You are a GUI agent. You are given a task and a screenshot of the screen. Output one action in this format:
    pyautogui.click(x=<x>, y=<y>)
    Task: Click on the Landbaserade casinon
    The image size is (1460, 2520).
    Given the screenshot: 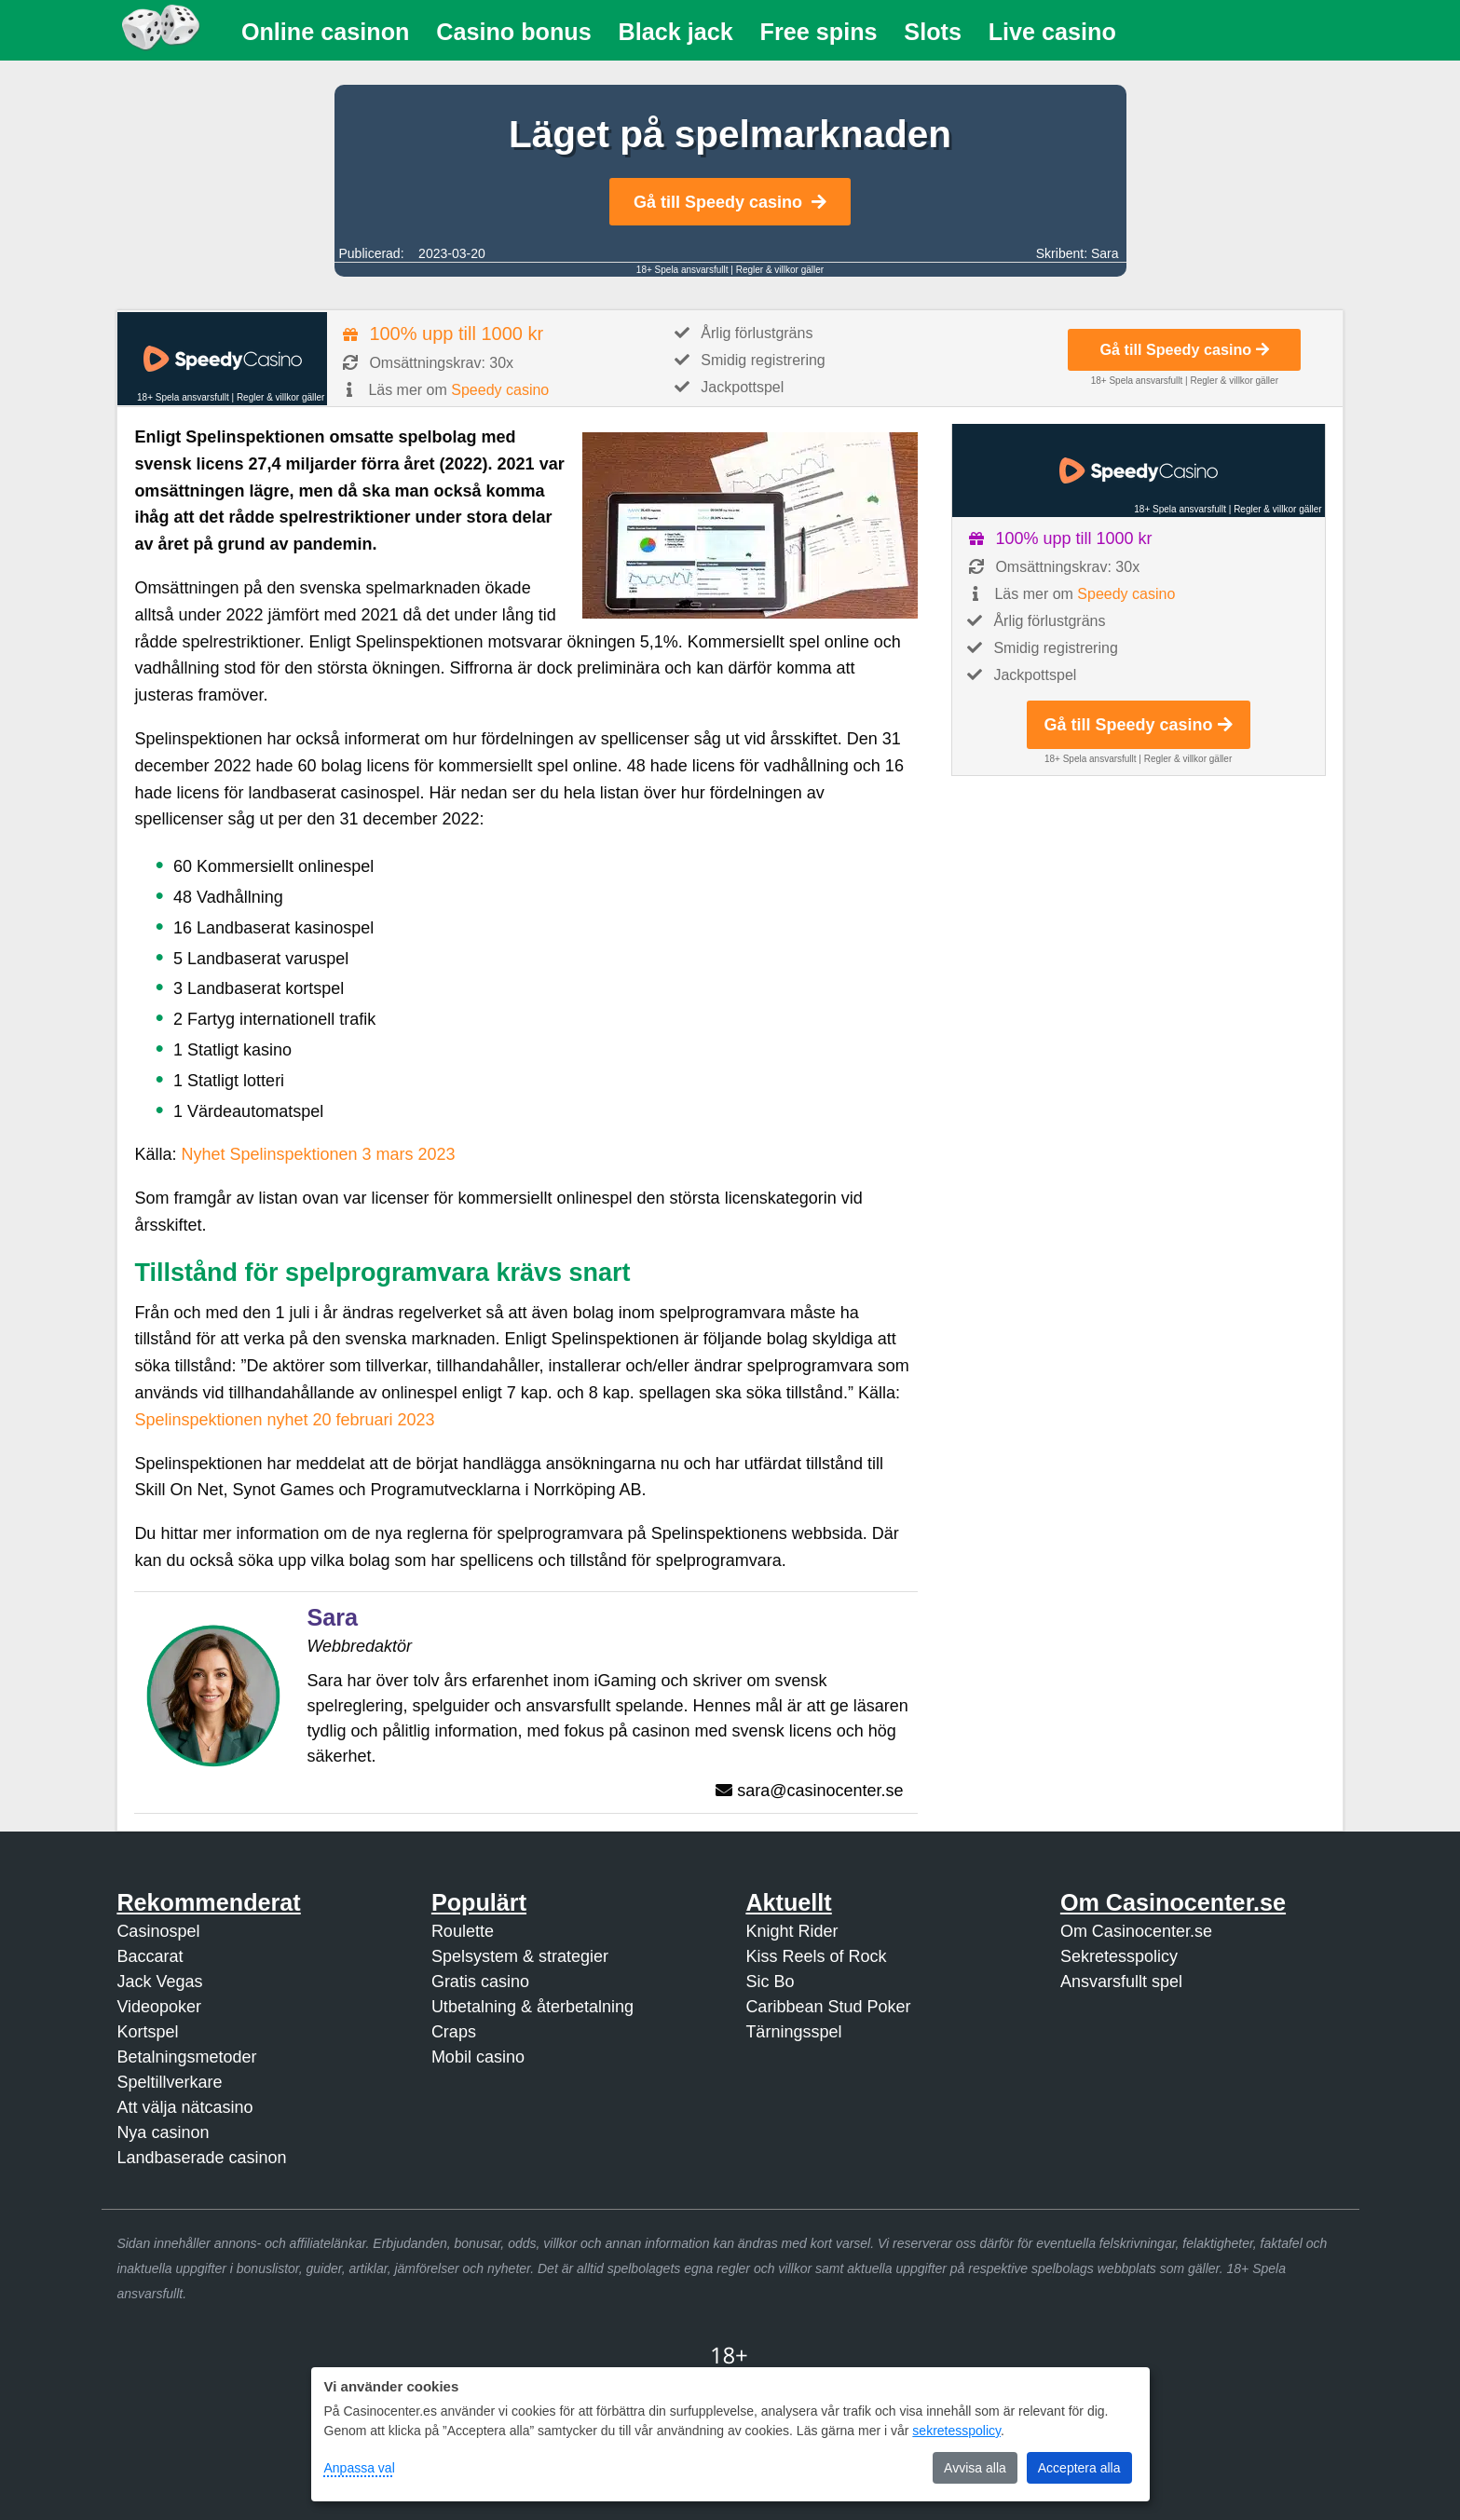 What is the action you would take?
    pyautogui.click(x=201, y=2157)
    